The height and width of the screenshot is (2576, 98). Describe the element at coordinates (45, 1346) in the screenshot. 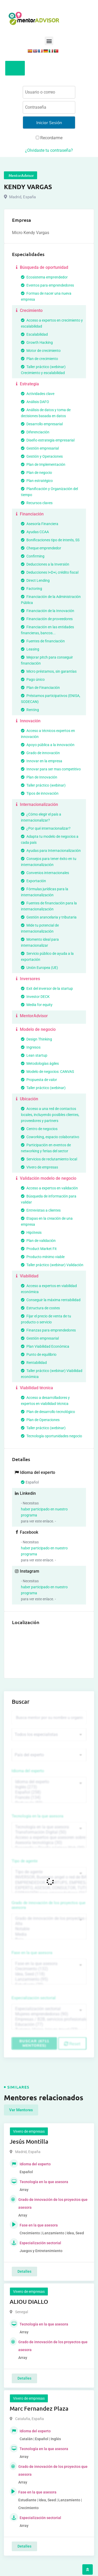

I see `Plan Viabilidad Económica` at that location.